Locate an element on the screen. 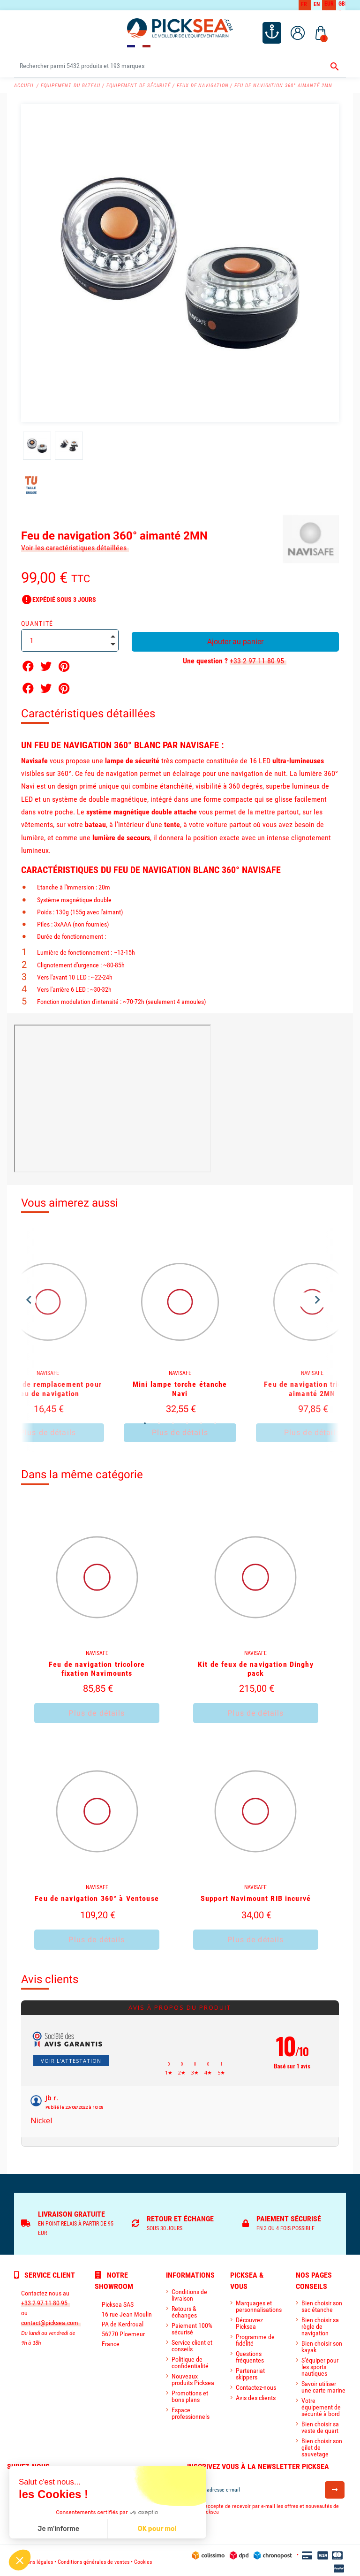 This screenshot has width=360, height=2576. Espace professionnels is located at coordinates (191, 2410).